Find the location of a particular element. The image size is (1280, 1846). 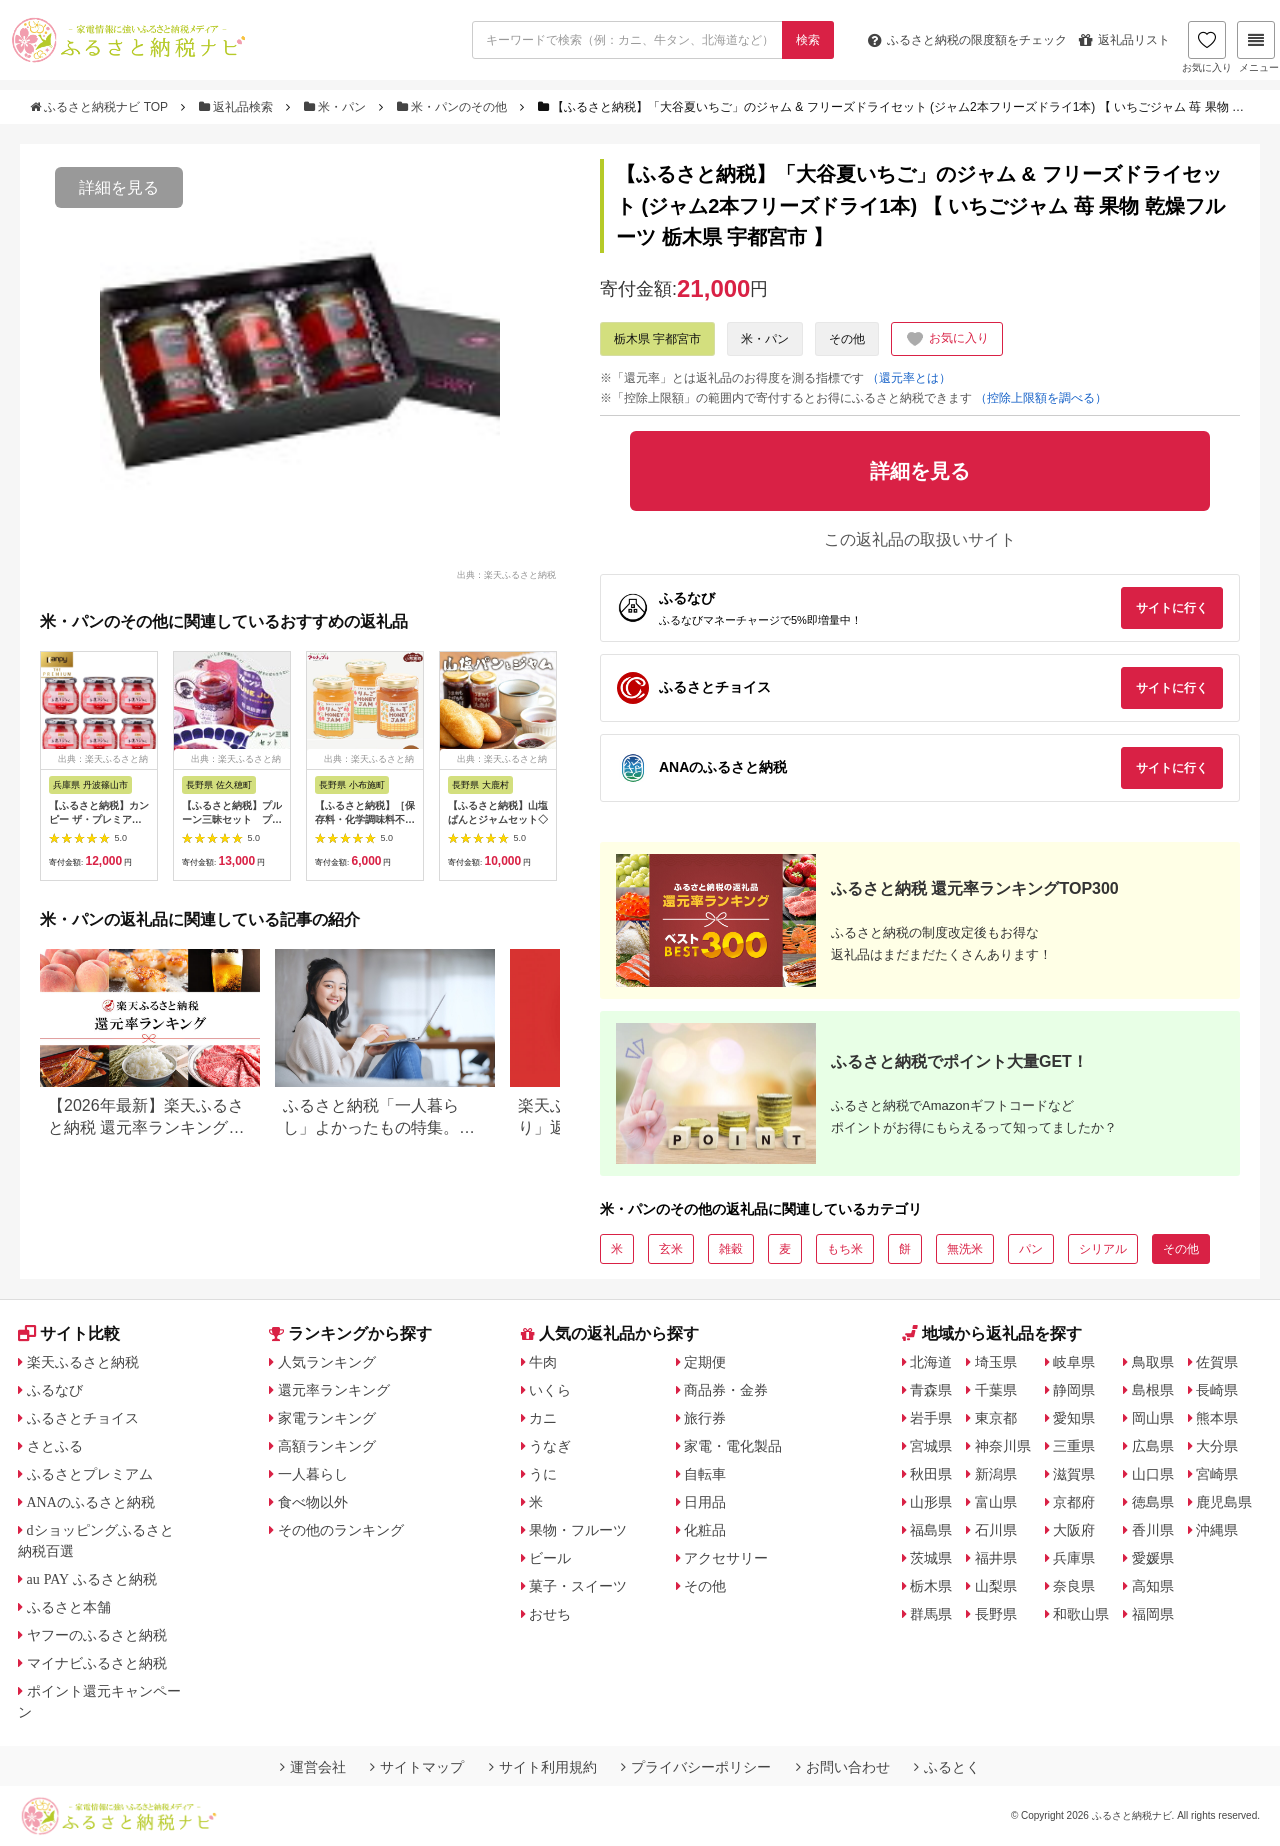

福岡県 is located at coordinates (1153, 1614).